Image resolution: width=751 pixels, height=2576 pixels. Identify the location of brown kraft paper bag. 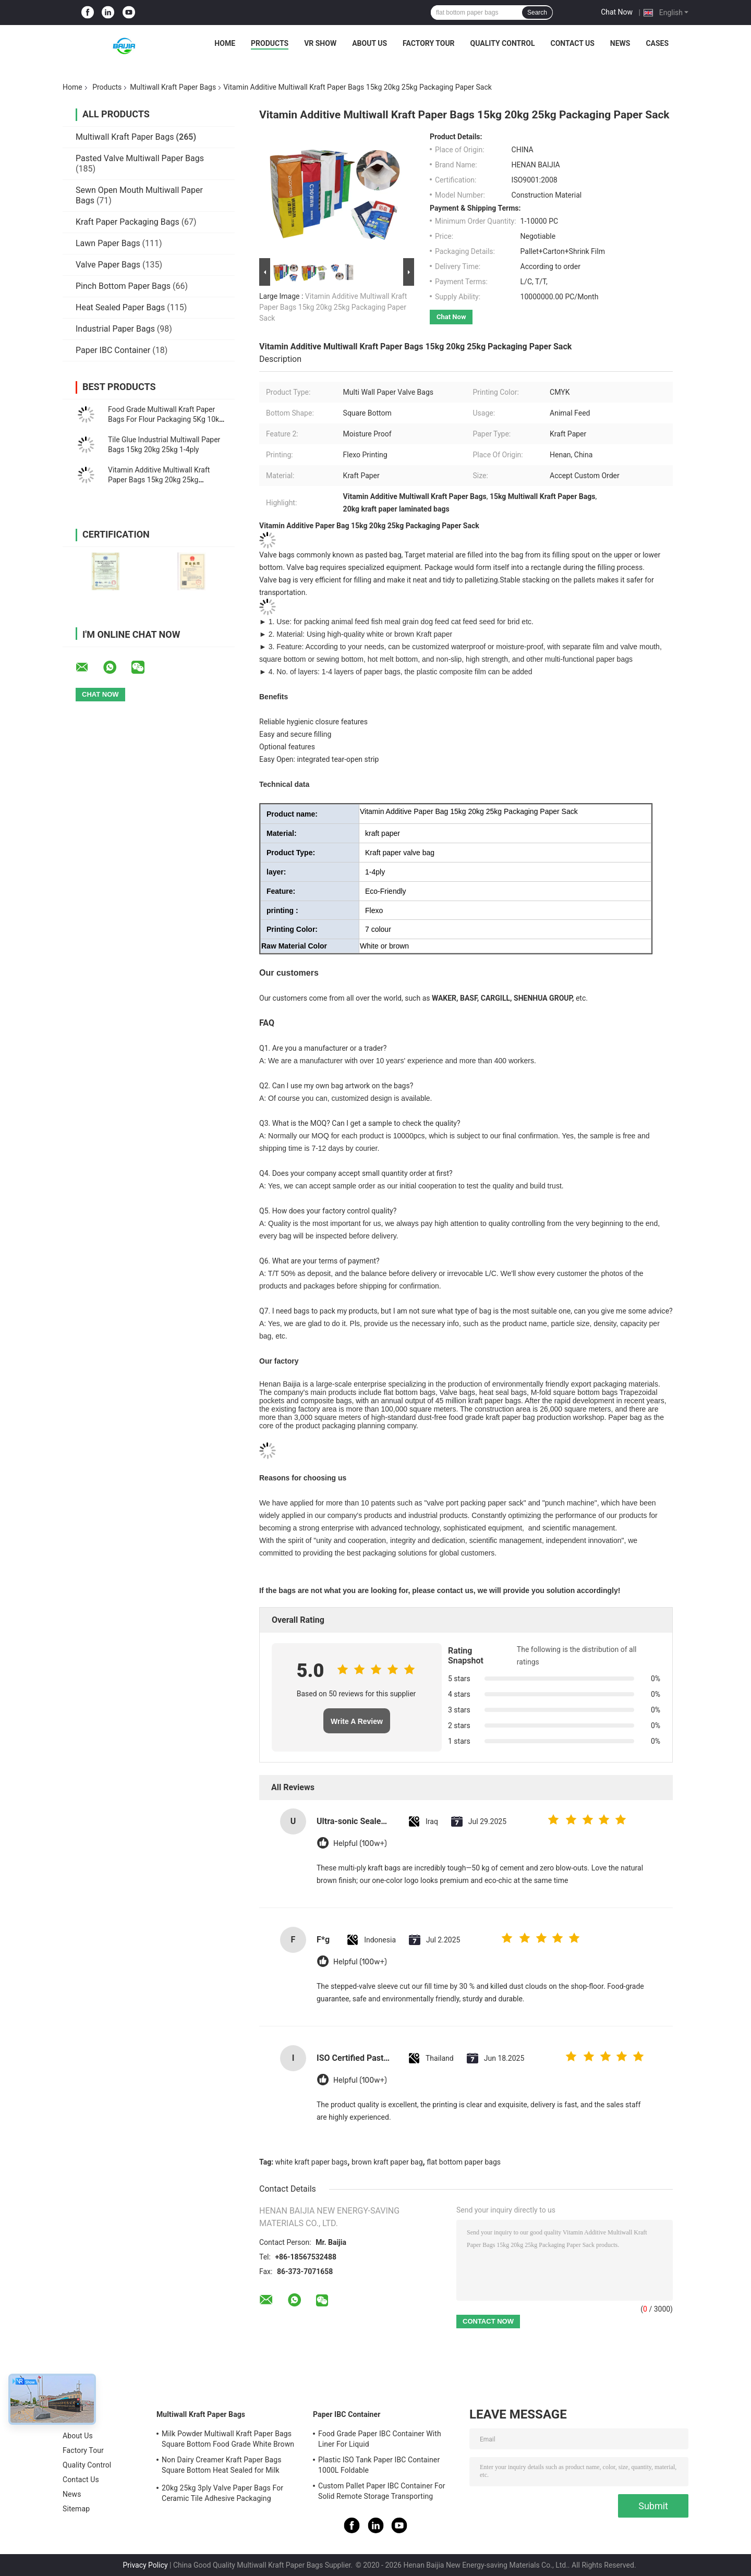
(387, 2162).